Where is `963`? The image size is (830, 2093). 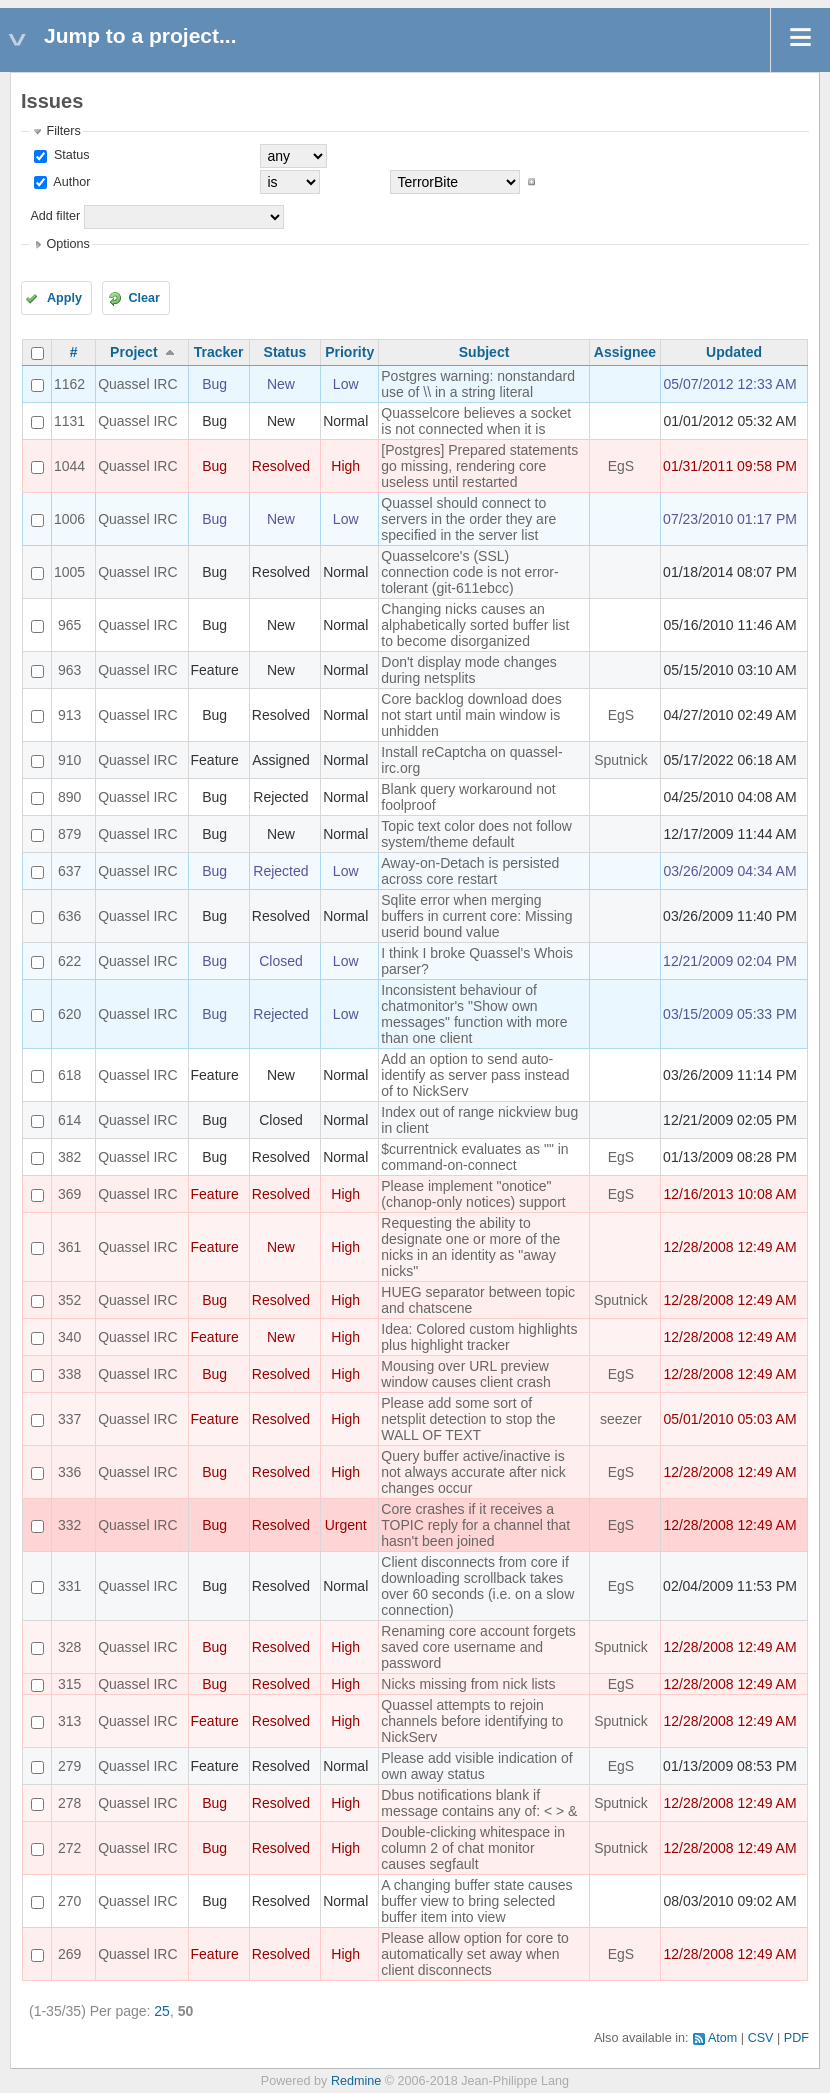
963 is located at coordinates (69, 670).